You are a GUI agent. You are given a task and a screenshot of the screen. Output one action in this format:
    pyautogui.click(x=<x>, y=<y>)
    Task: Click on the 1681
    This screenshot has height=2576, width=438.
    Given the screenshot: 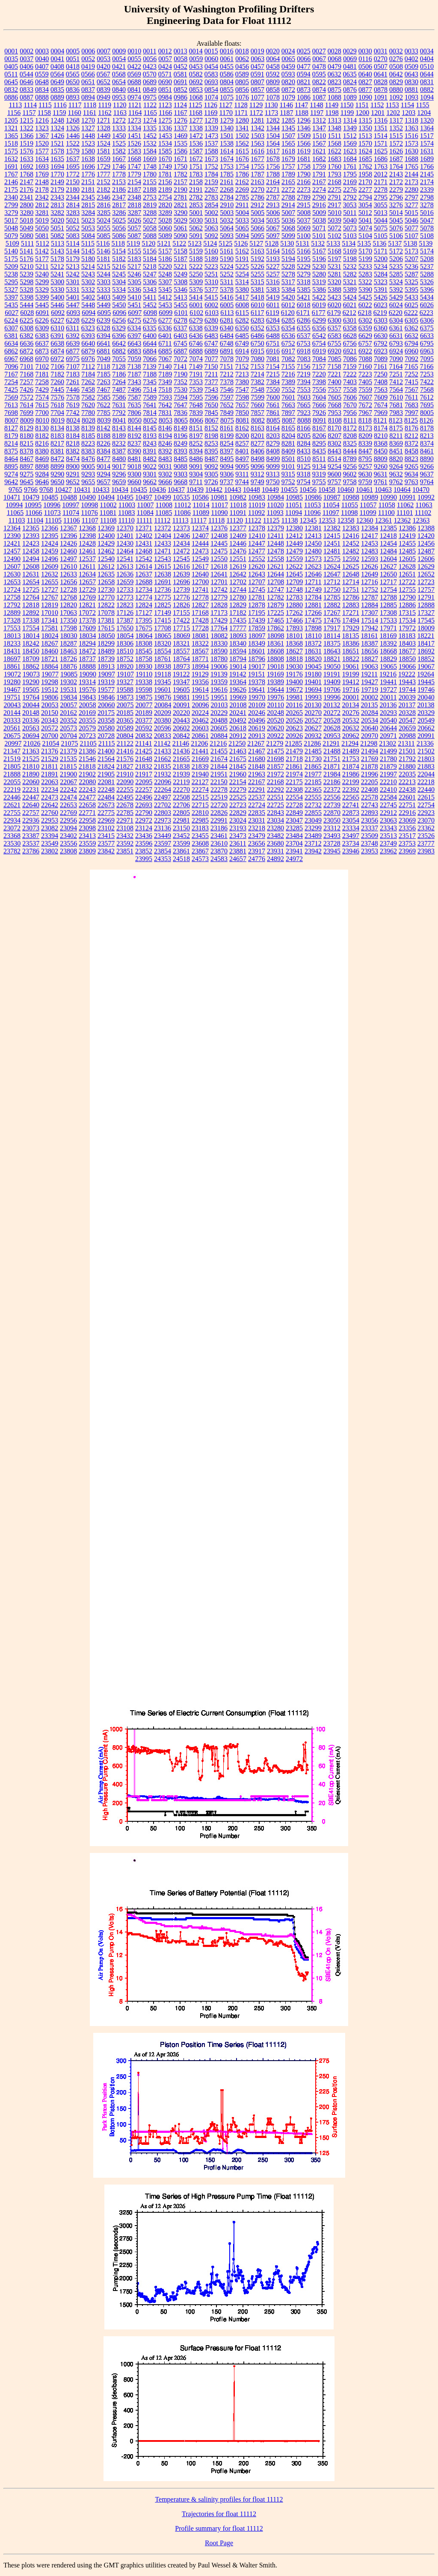 What is the action you would take?
    pyautogui.click(x=304, y=158)
    